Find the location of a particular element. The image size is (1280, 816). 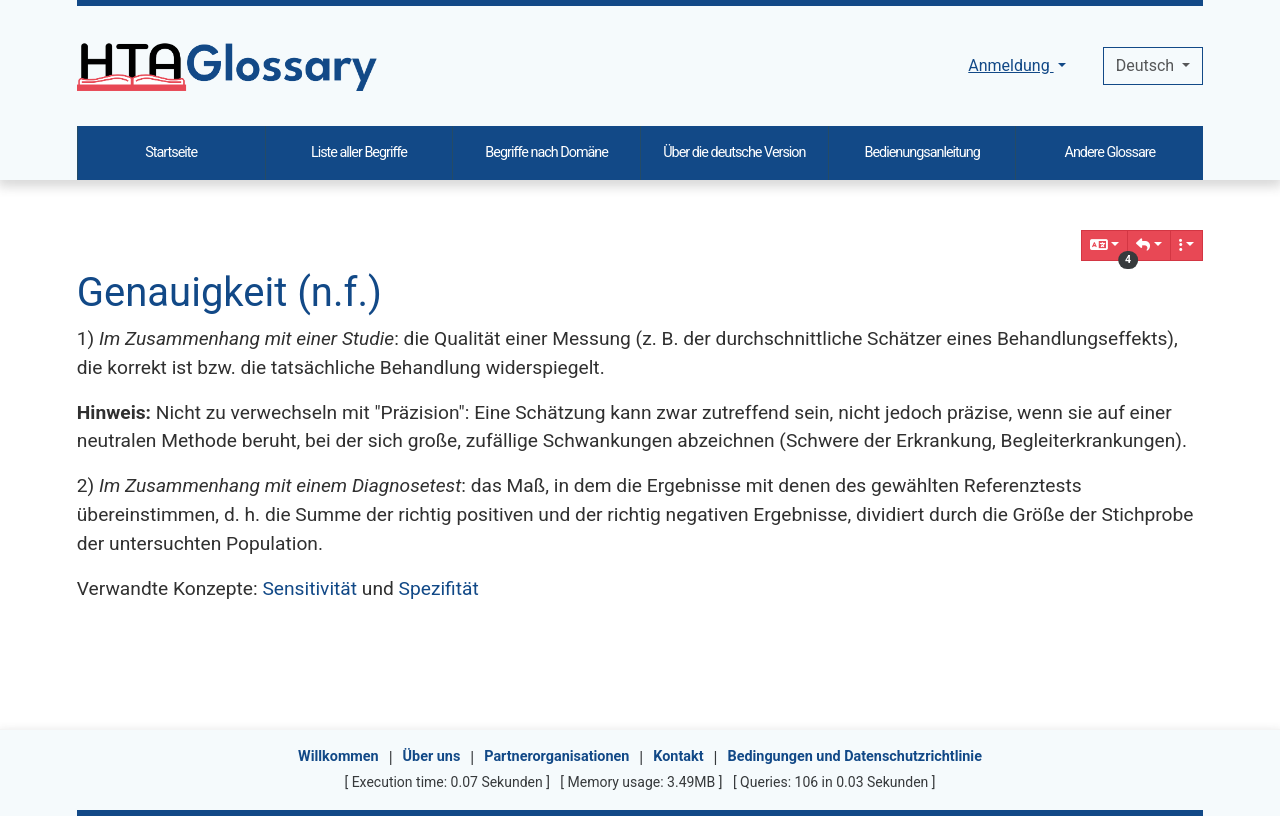

[button] is located at coordinates (1149, 245).